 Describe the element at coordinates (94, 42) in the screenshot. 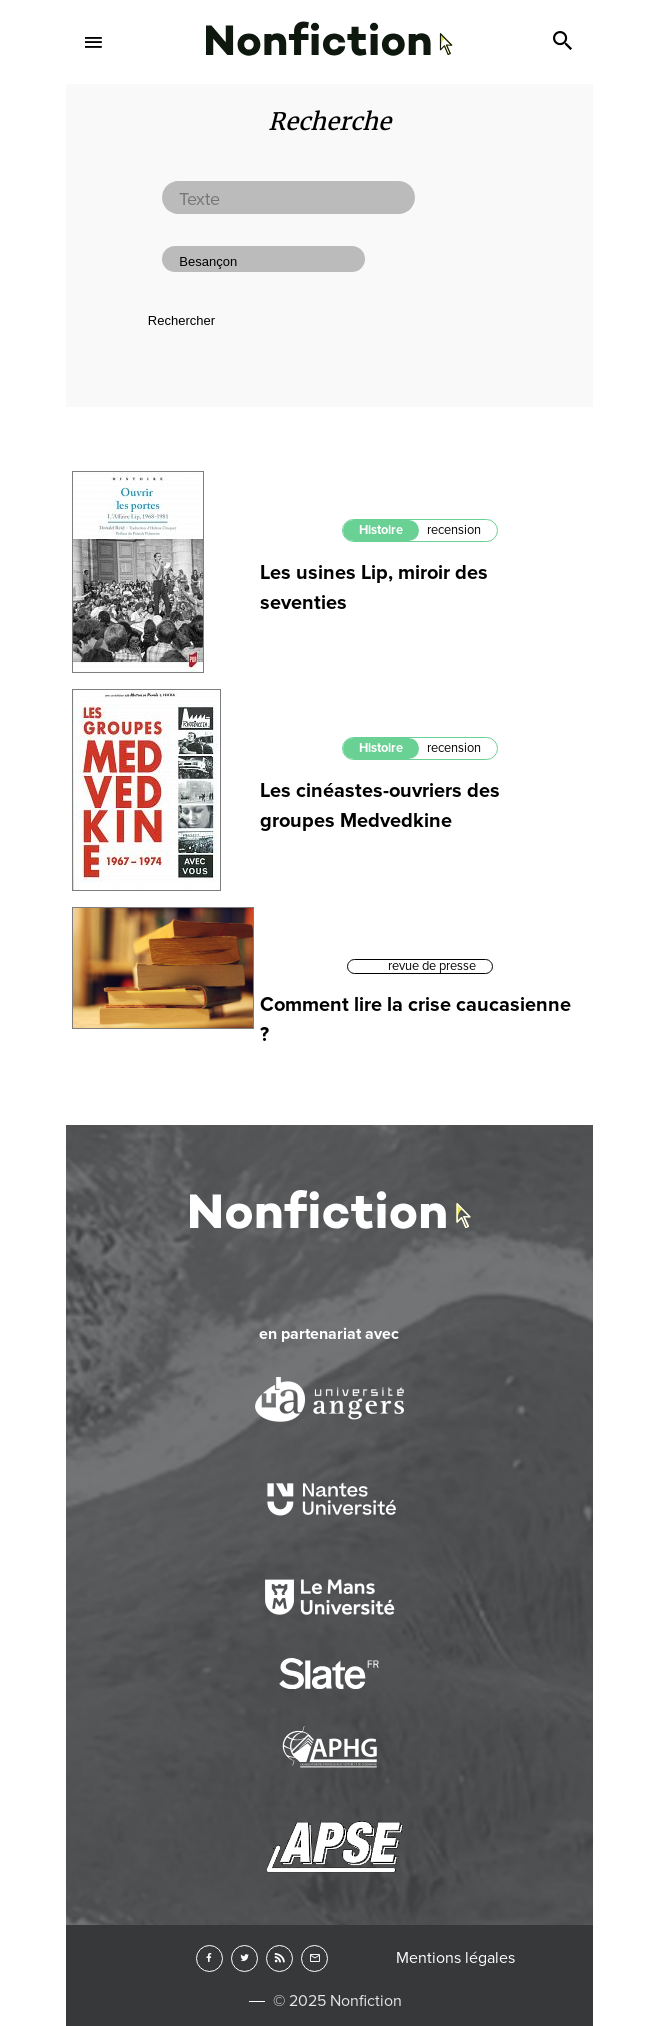

I see `Menu` at that location.